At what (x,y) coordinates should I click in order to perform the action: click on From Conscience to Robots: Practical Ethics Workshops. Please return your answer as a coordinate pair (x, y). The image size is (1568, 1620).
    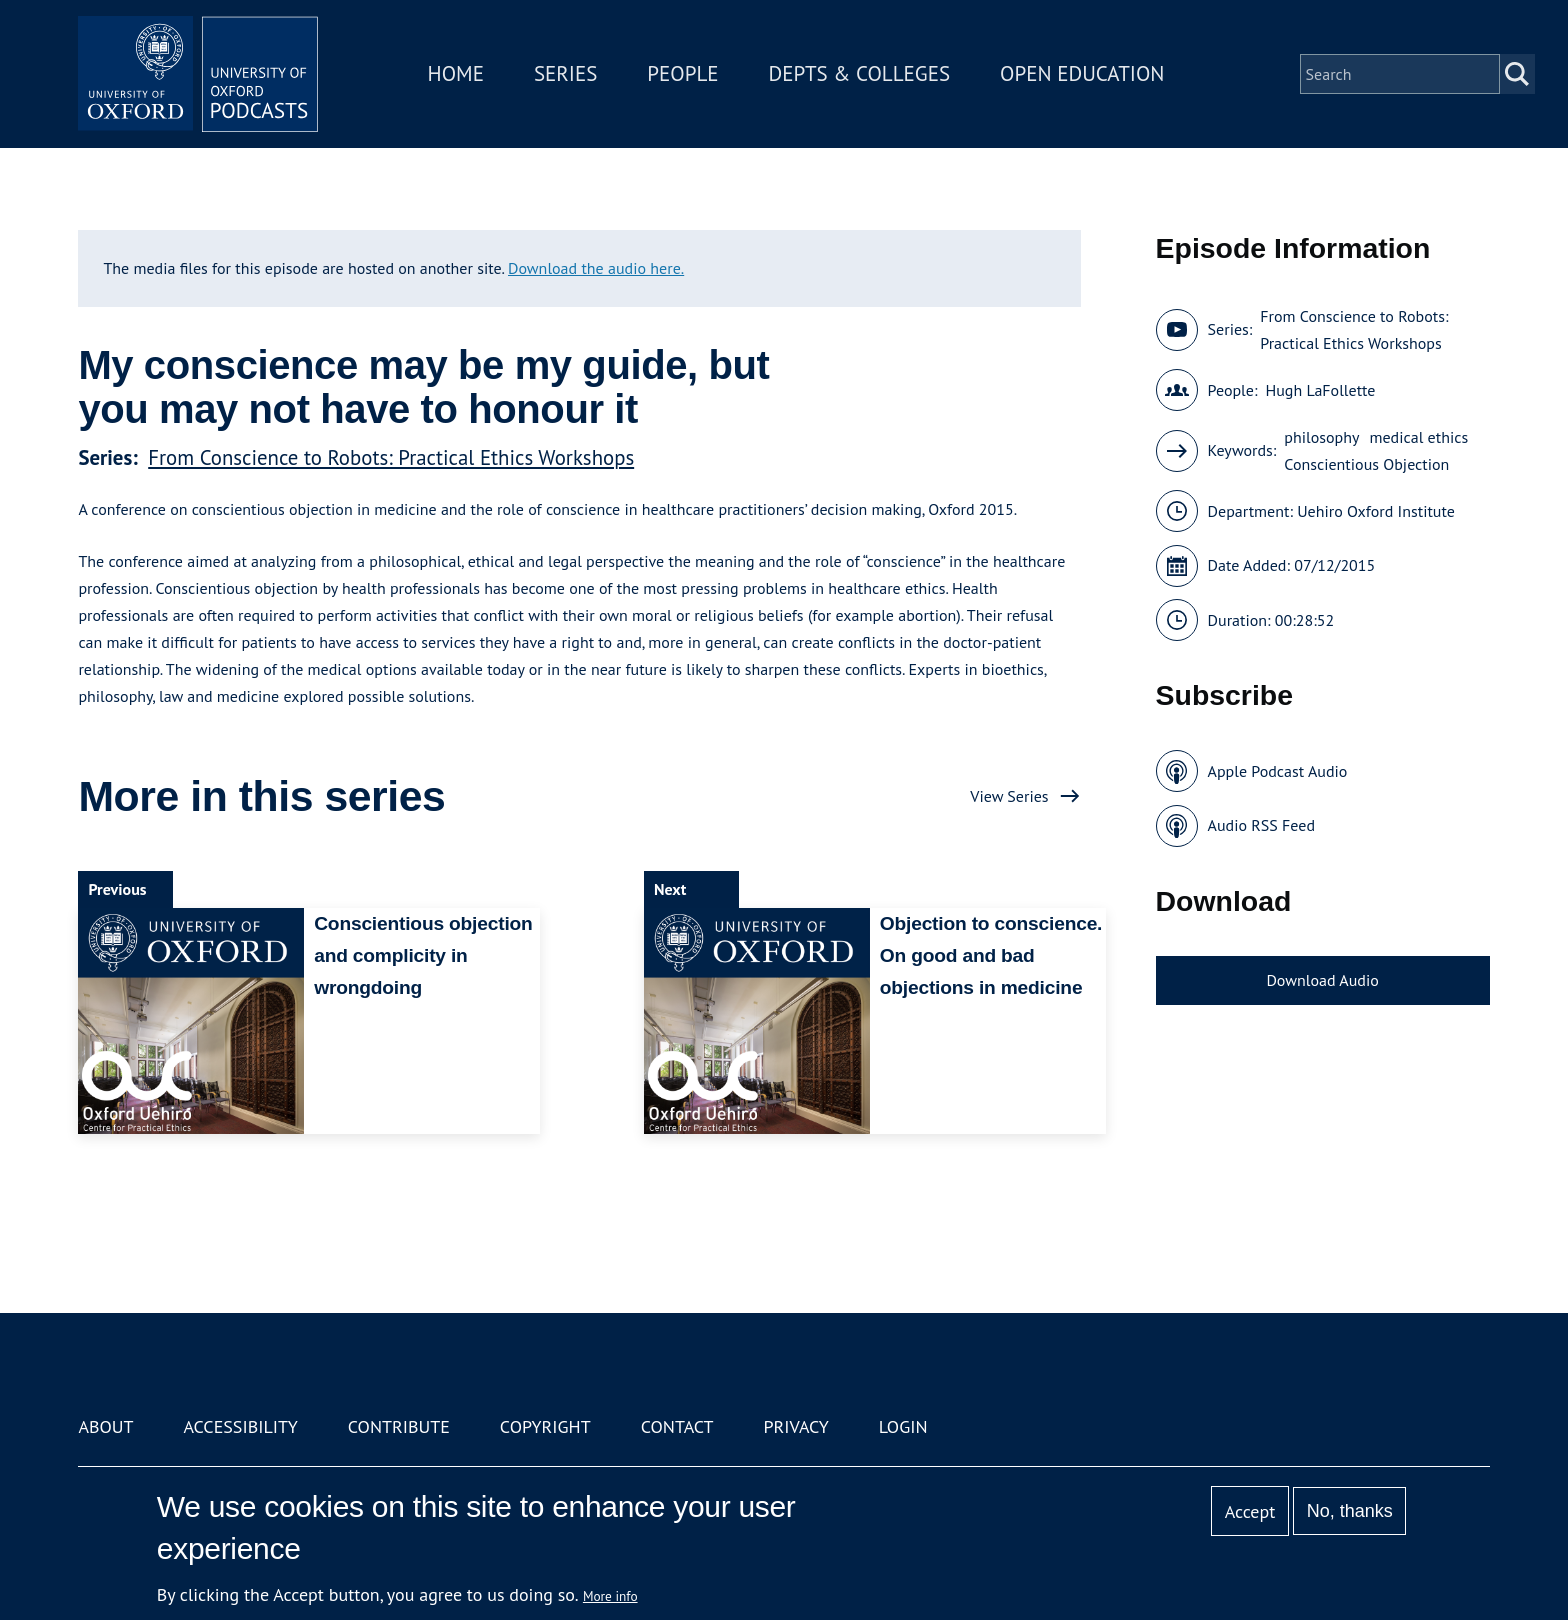
    Looking at the image, I should click on (391, 457).